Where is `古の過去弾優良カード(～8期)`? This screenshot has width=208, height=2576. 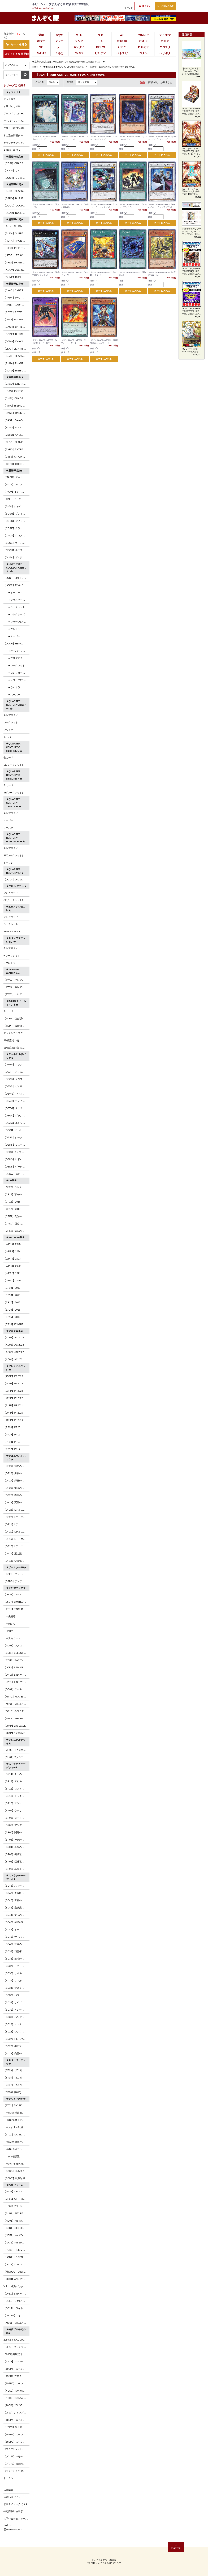 古の過去弾優良カード(～8期) is located at coordinates (16, 135).